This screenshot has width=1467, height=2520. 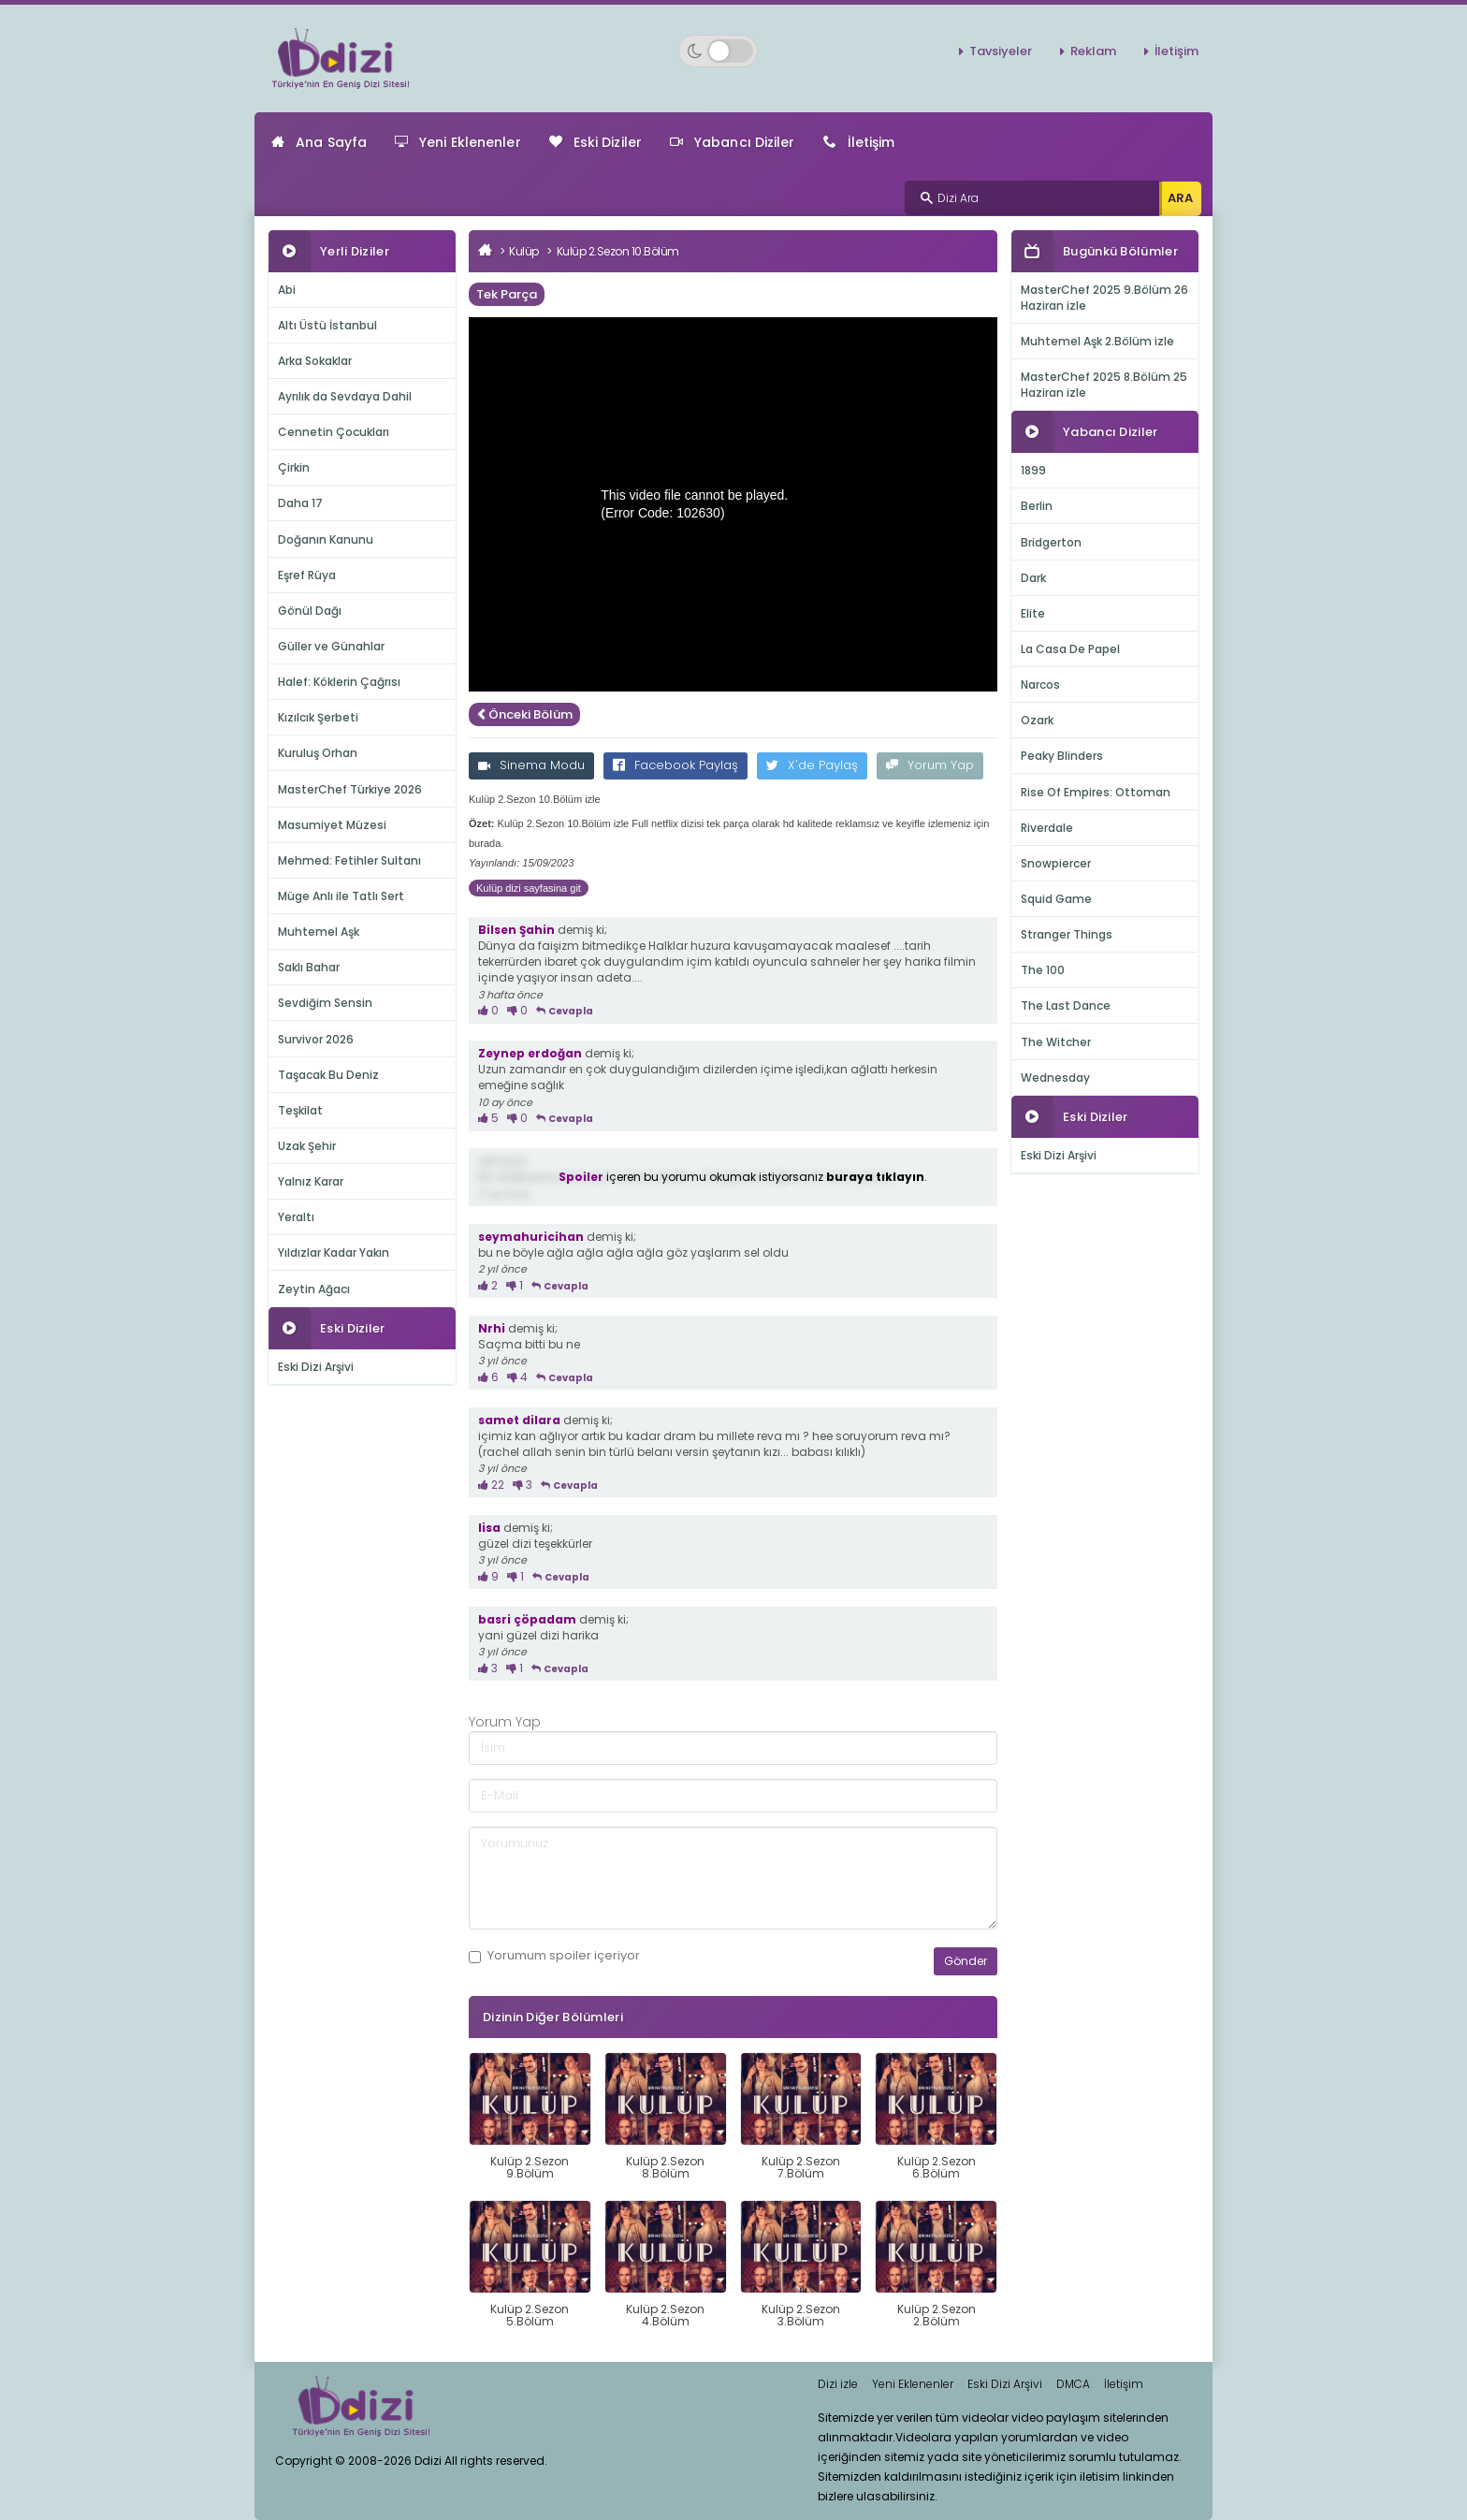 What do you see at coordinates (1062, 756) in the screenshot?
I see `Peaky Blinders` at bounding box center [1062, 756].